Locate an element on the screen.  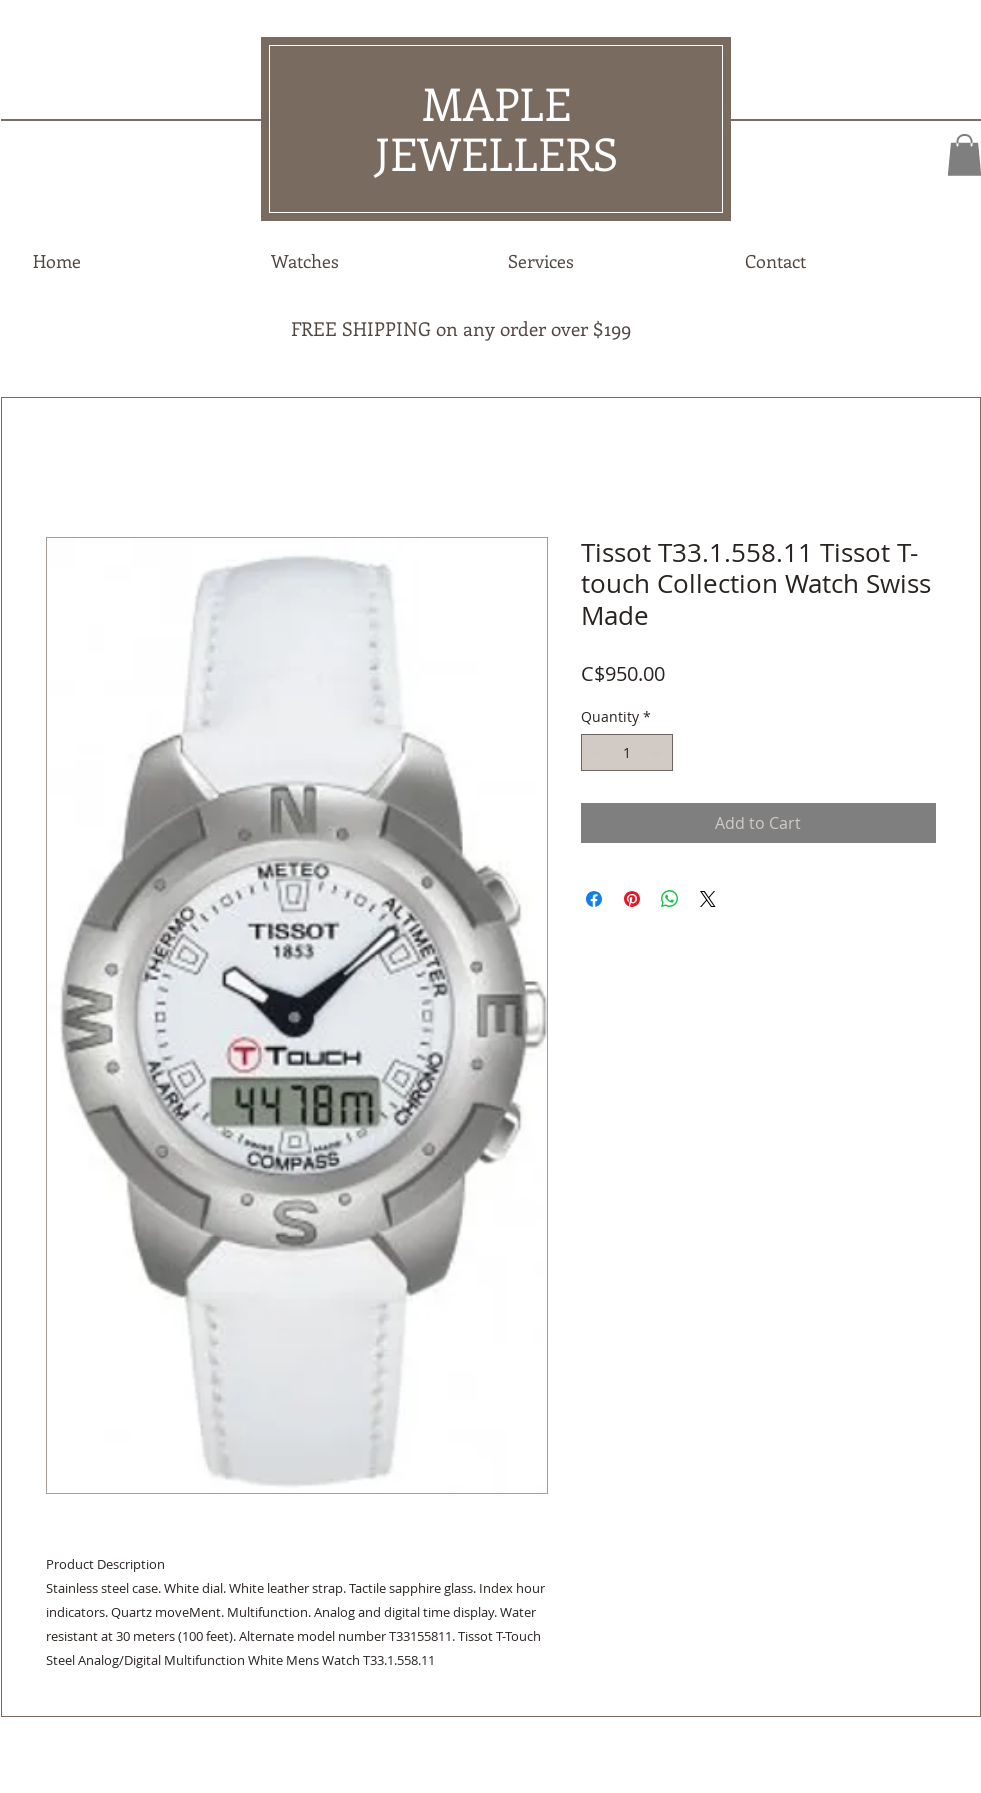
[Increment] is located at coordinates (657, 752).